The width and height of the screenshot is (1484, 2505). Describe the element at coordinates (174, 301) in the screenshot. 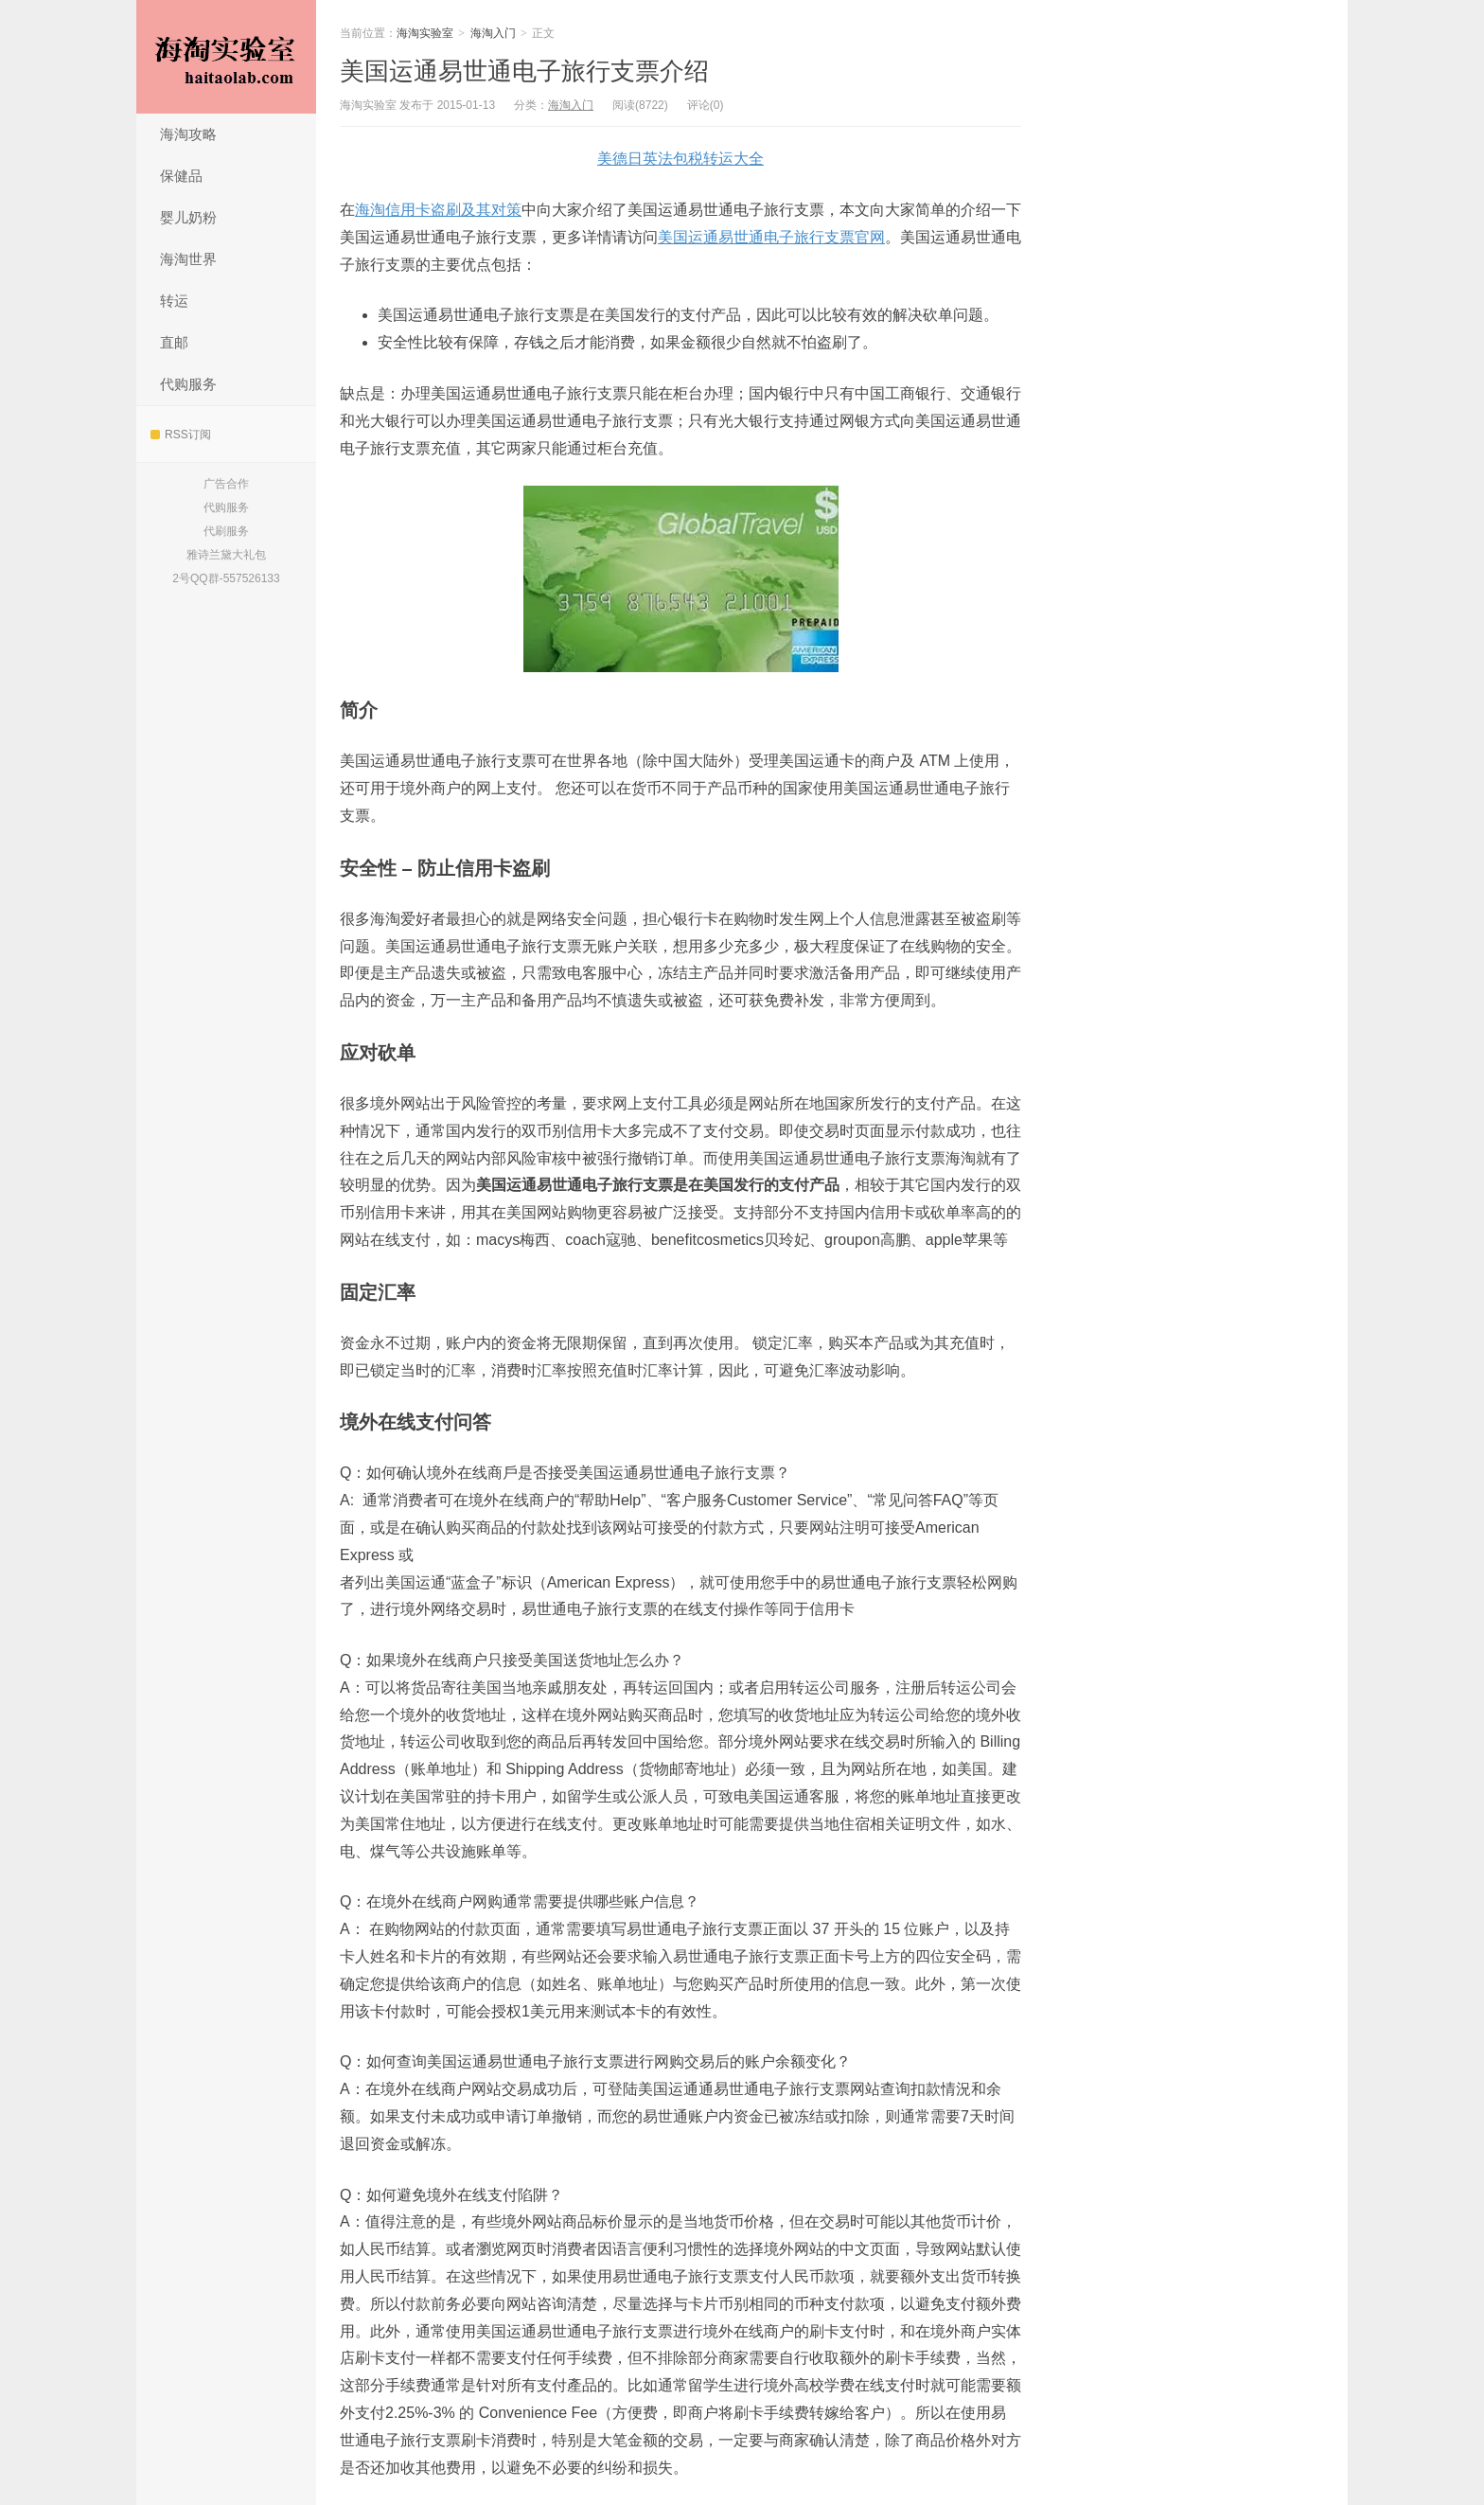

I see `转运` at that location.